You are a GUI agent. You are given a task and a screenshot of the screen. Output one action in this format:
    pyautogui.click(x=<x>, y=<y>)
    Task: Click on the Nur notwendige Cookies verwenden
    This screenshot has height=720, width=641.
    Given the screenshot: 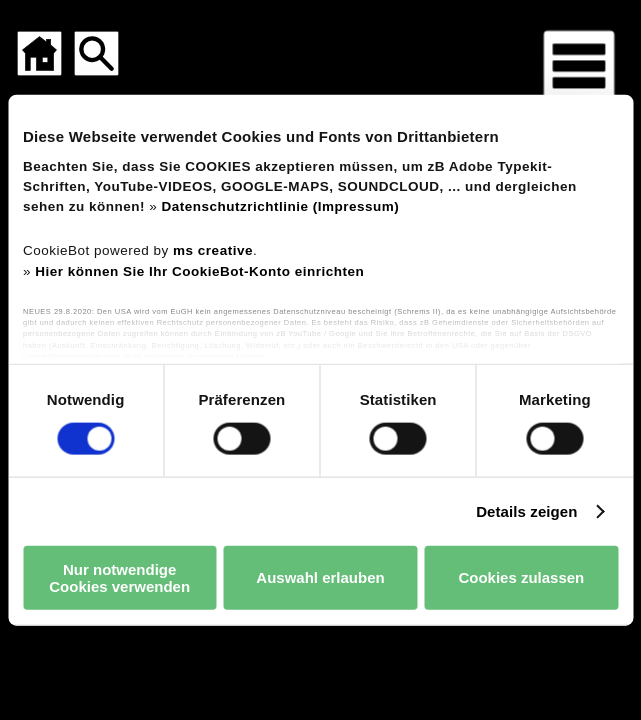 What is the action you would take?
    pyautogui.click(x=119, y=577)
    